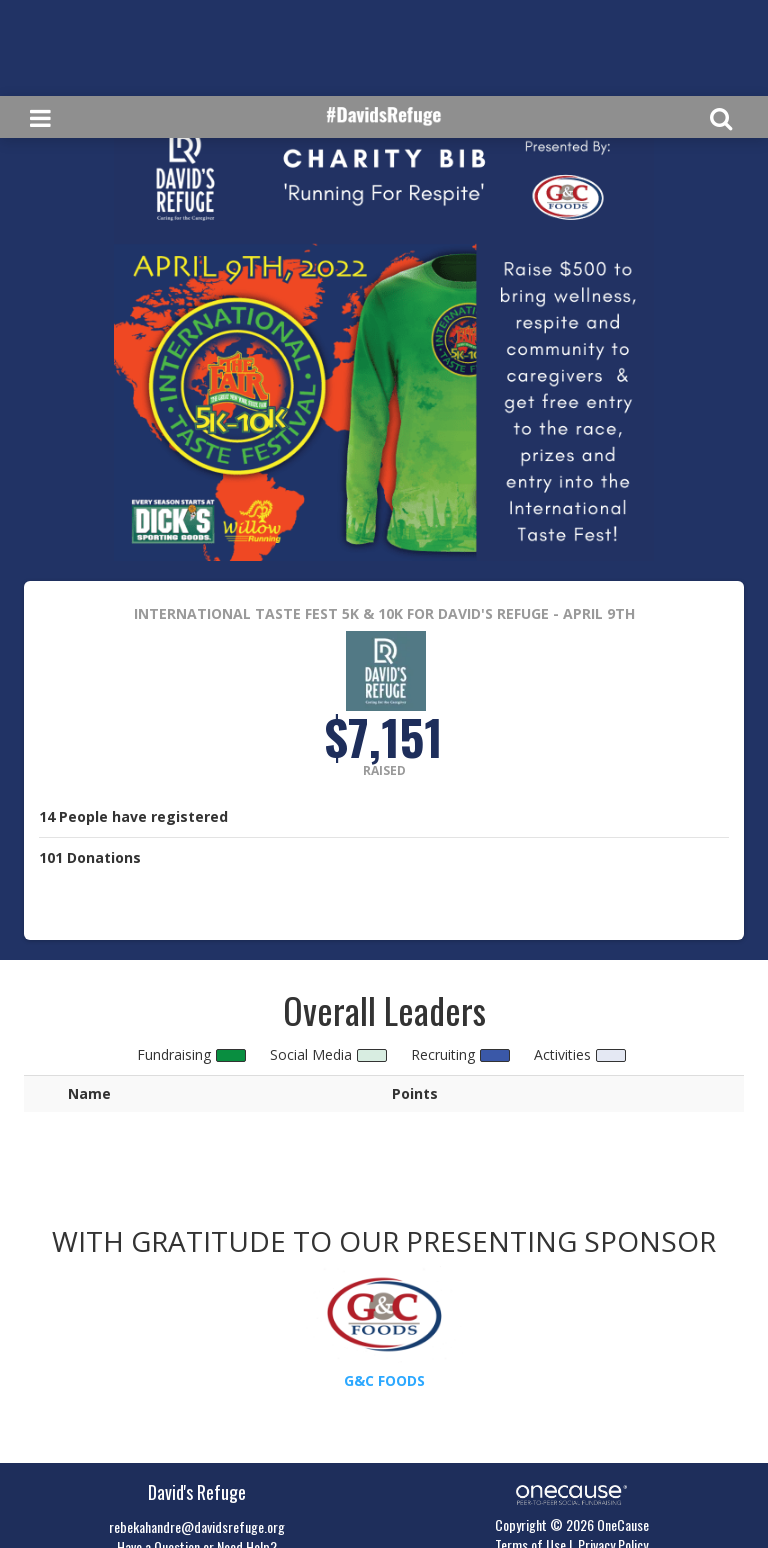 This screenshot has height=1548, width=768. Describe the element at coordinates (197, 1526) in the screenshot. I see `rebekahandre@davidsrefuge.org` at that location.